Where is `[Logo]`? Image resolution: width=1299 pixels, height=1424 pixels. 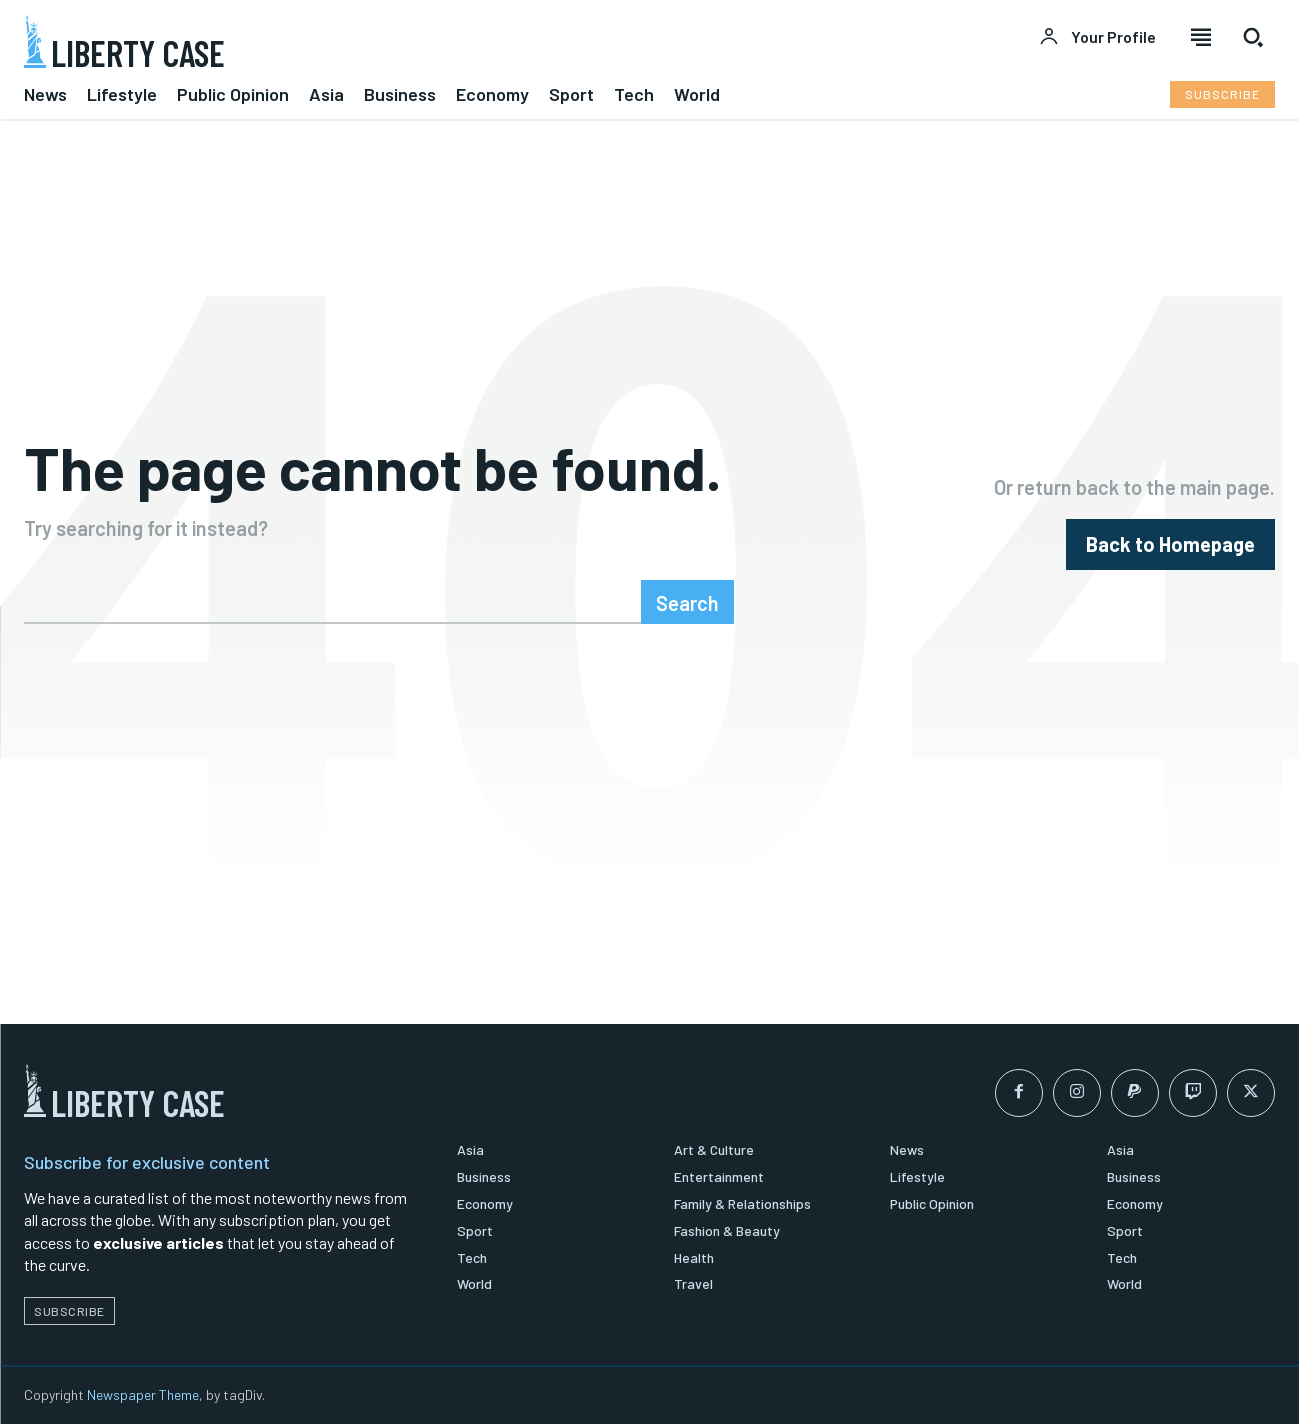 [Logo] is located at coordinates (325, 41).